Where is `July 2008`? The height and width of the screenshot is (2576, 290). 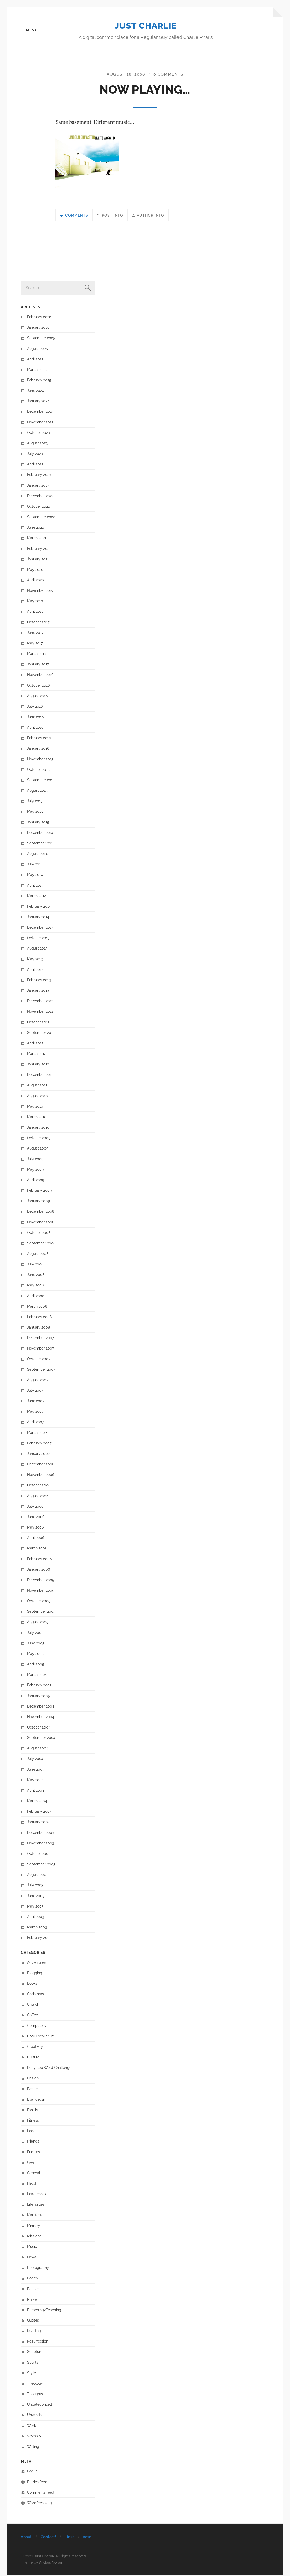
July 2008 is located at coordinates (35, 1265).